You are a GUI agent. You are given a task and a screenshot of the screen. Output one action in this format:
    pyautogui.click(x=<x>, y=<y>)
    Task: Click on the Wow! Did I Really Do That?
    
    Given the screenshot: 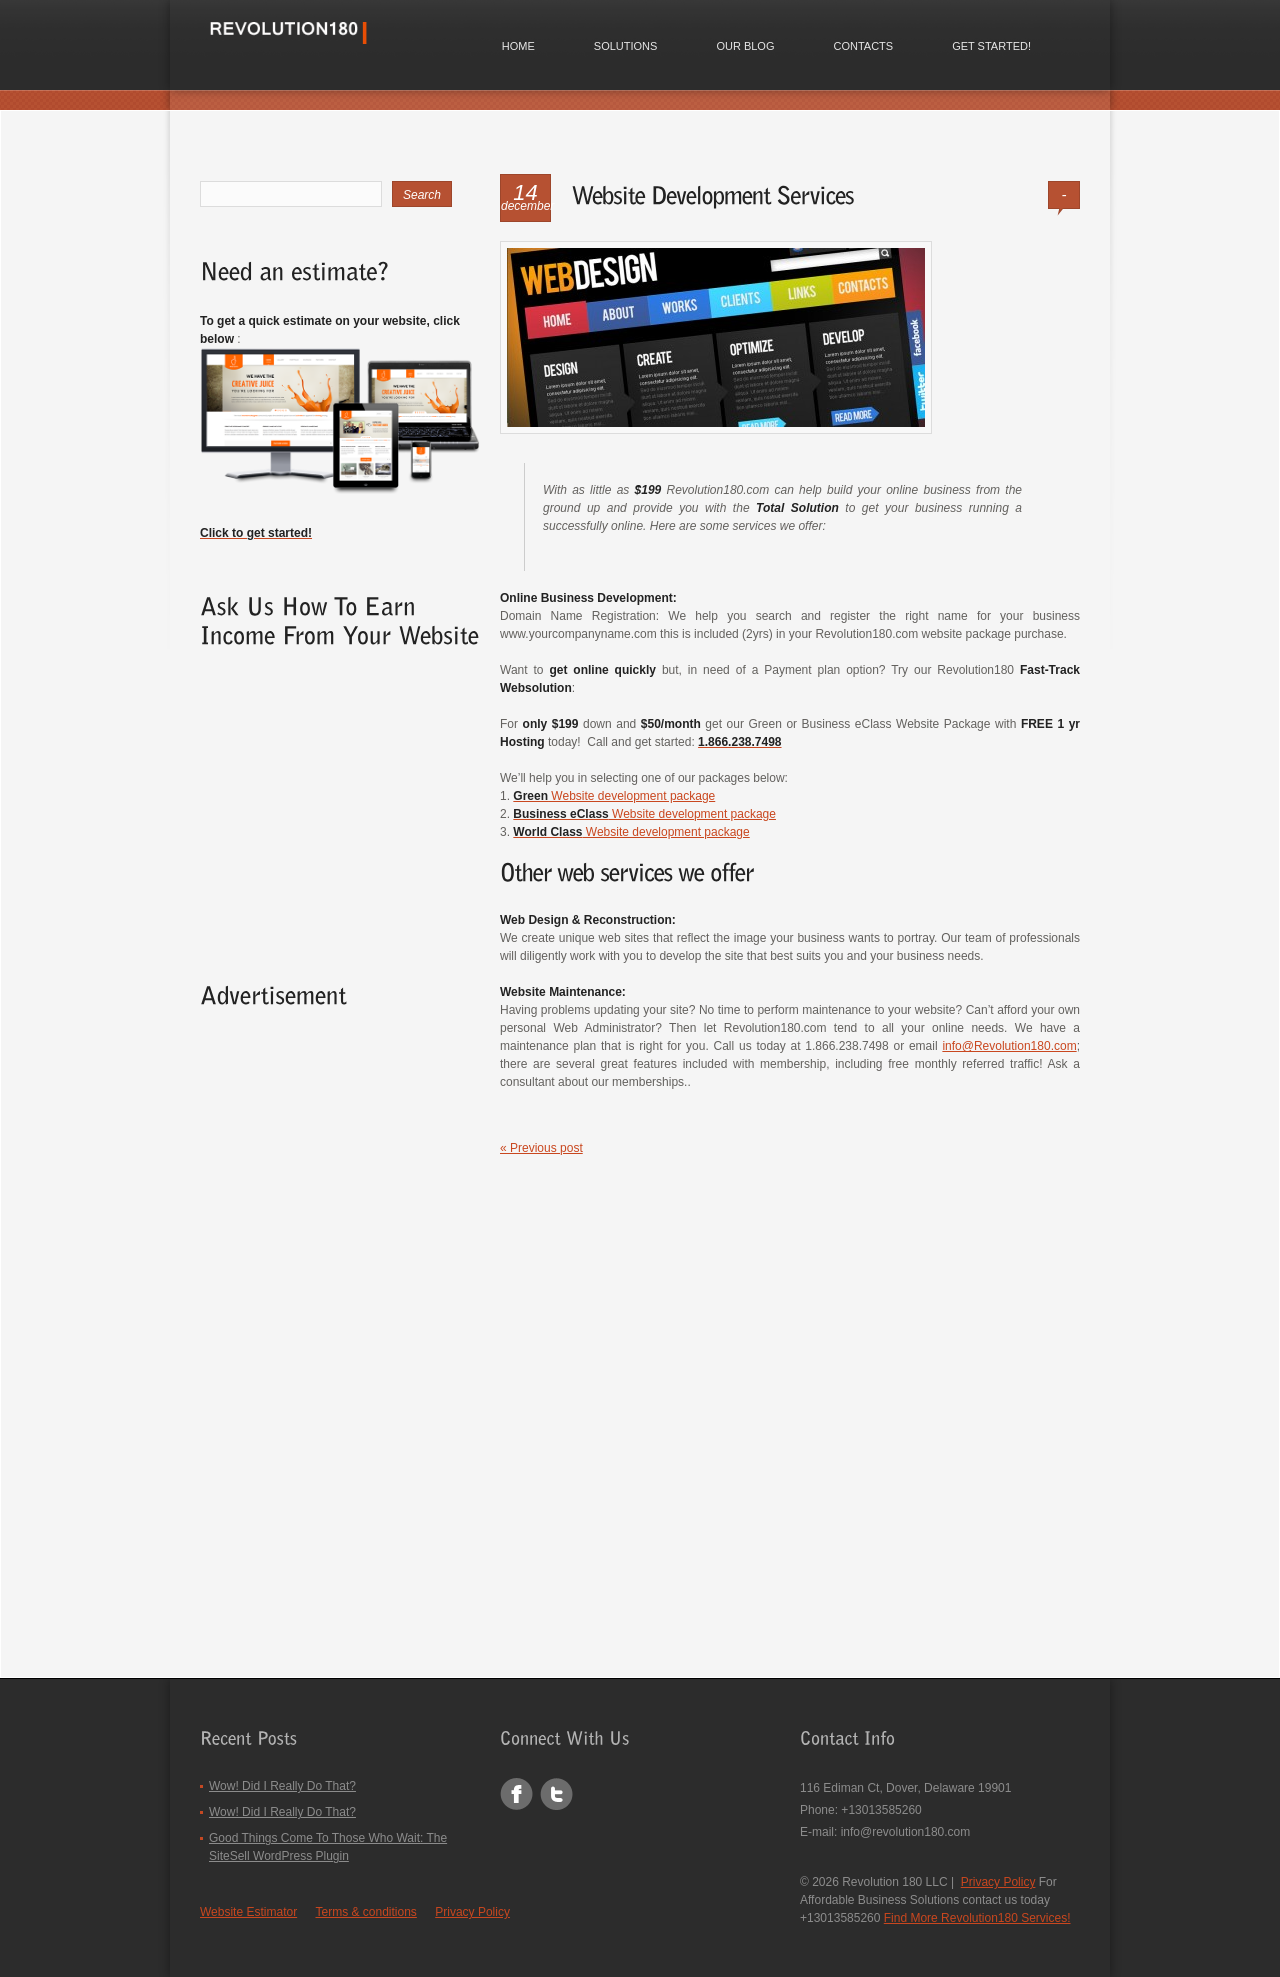 What is the action you would take?
    pyautogui.click(x=282, y=1786)
    